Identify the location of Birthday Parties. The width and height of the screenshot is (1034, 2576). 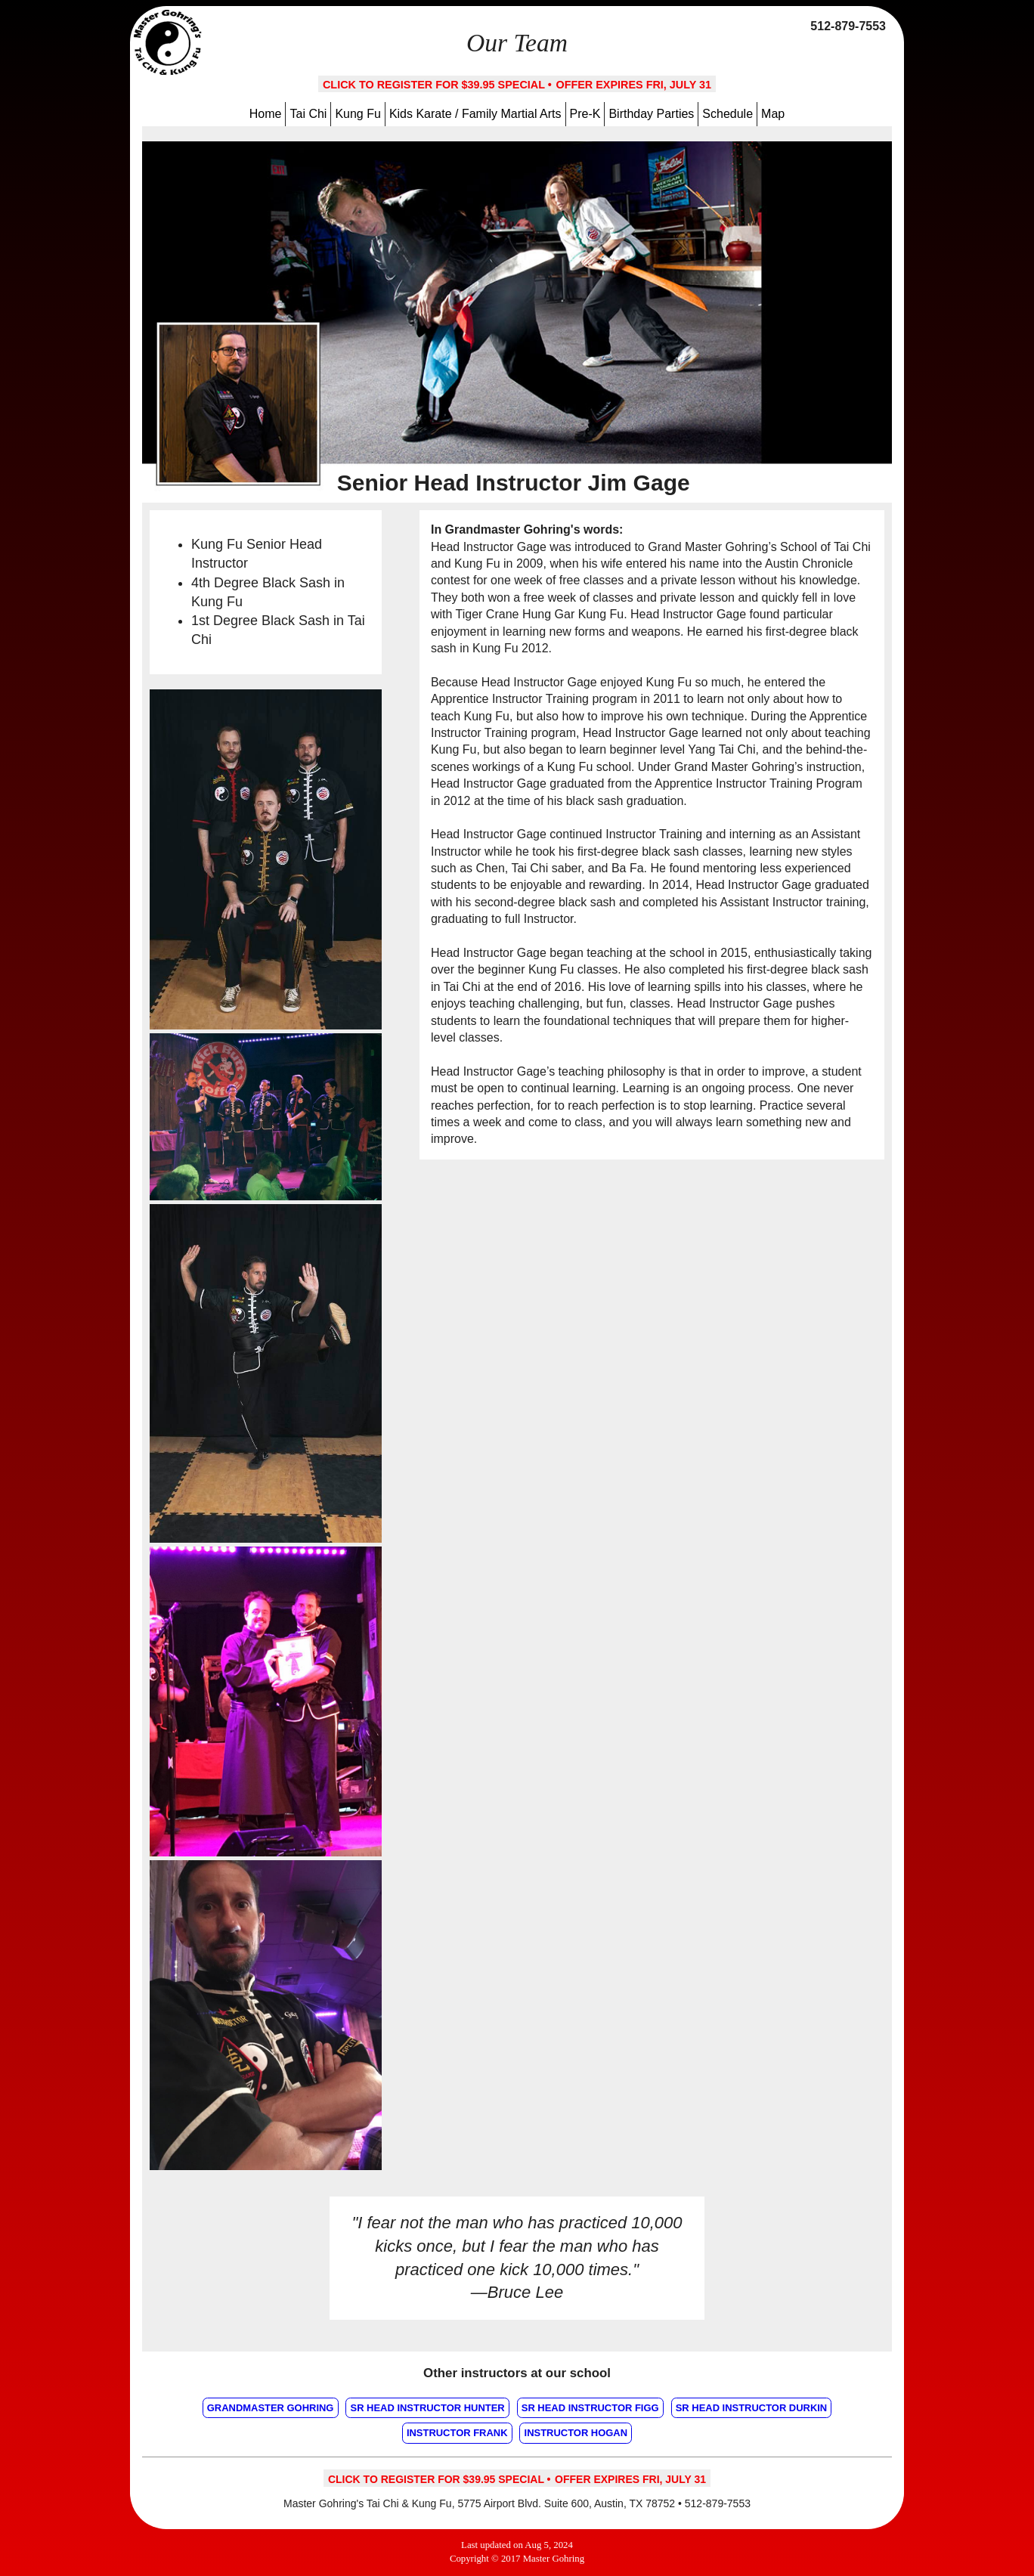
(651, 113).